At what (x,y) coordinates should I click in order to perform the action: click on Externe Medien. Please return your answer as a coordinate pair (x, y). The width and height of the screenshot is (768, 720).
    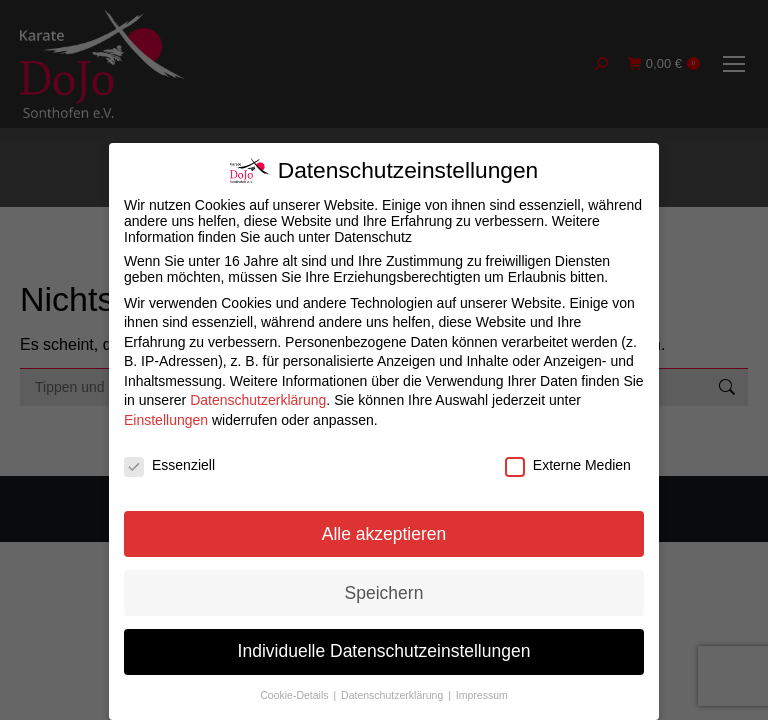
    Looking at the image, I should click on (568, 465).